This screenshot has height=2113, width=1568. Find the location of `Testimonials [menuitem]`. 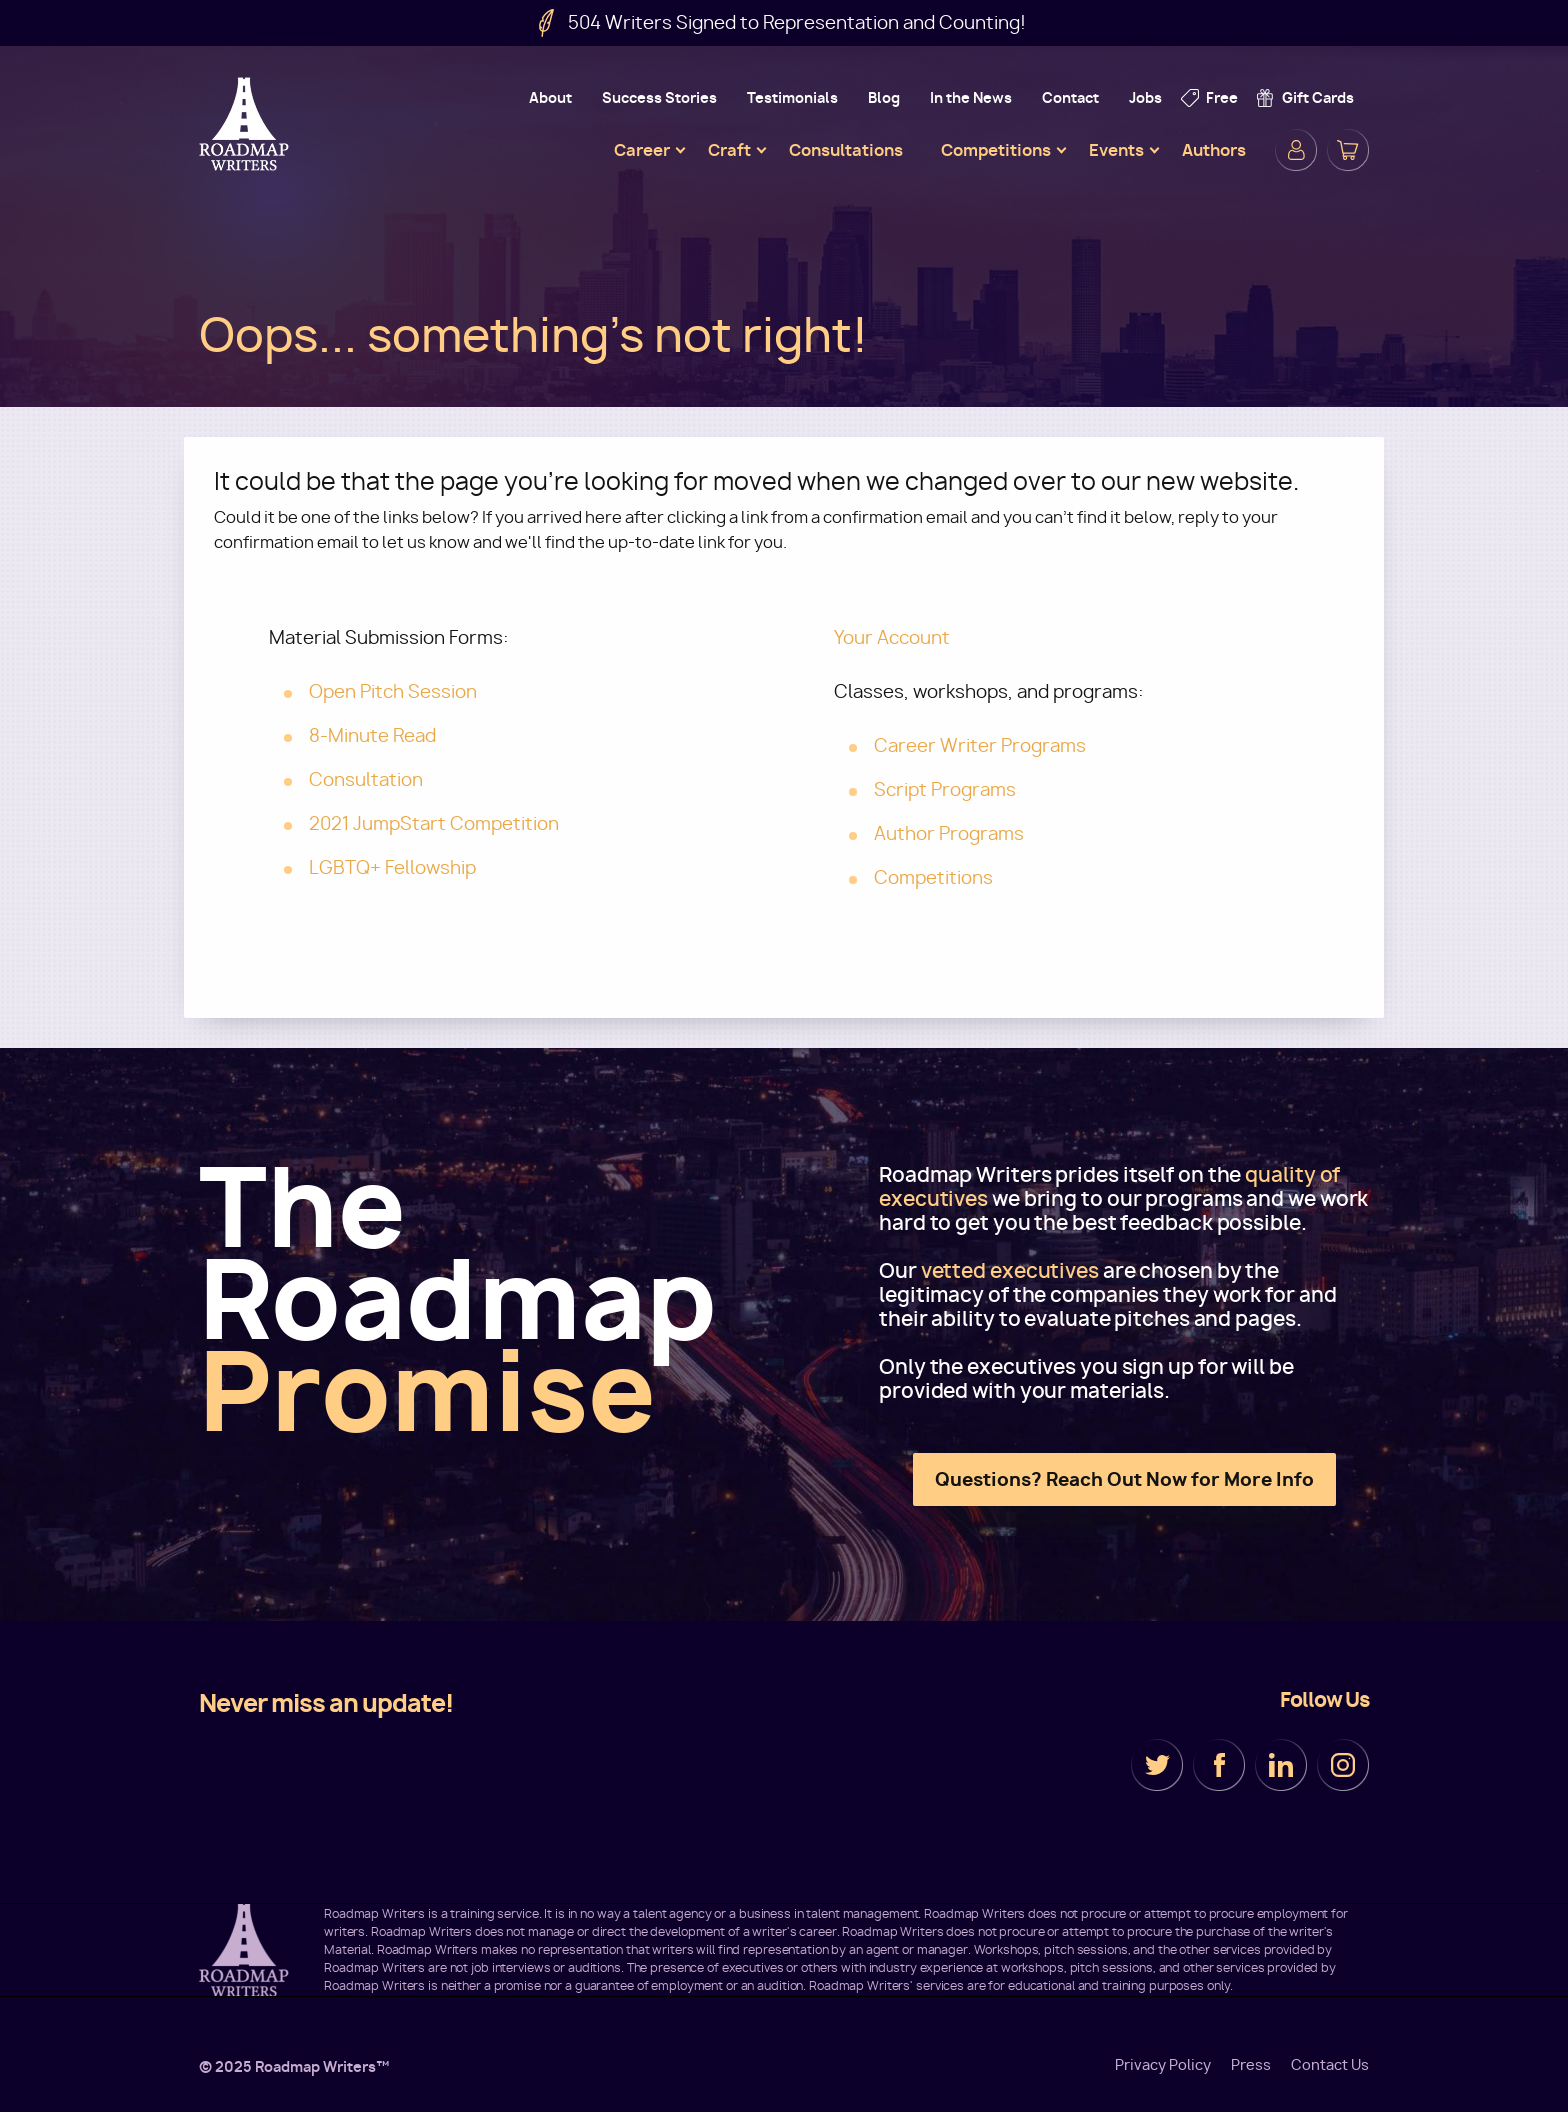

Testimonials [menuitem] is located at coordinates (792, 97).